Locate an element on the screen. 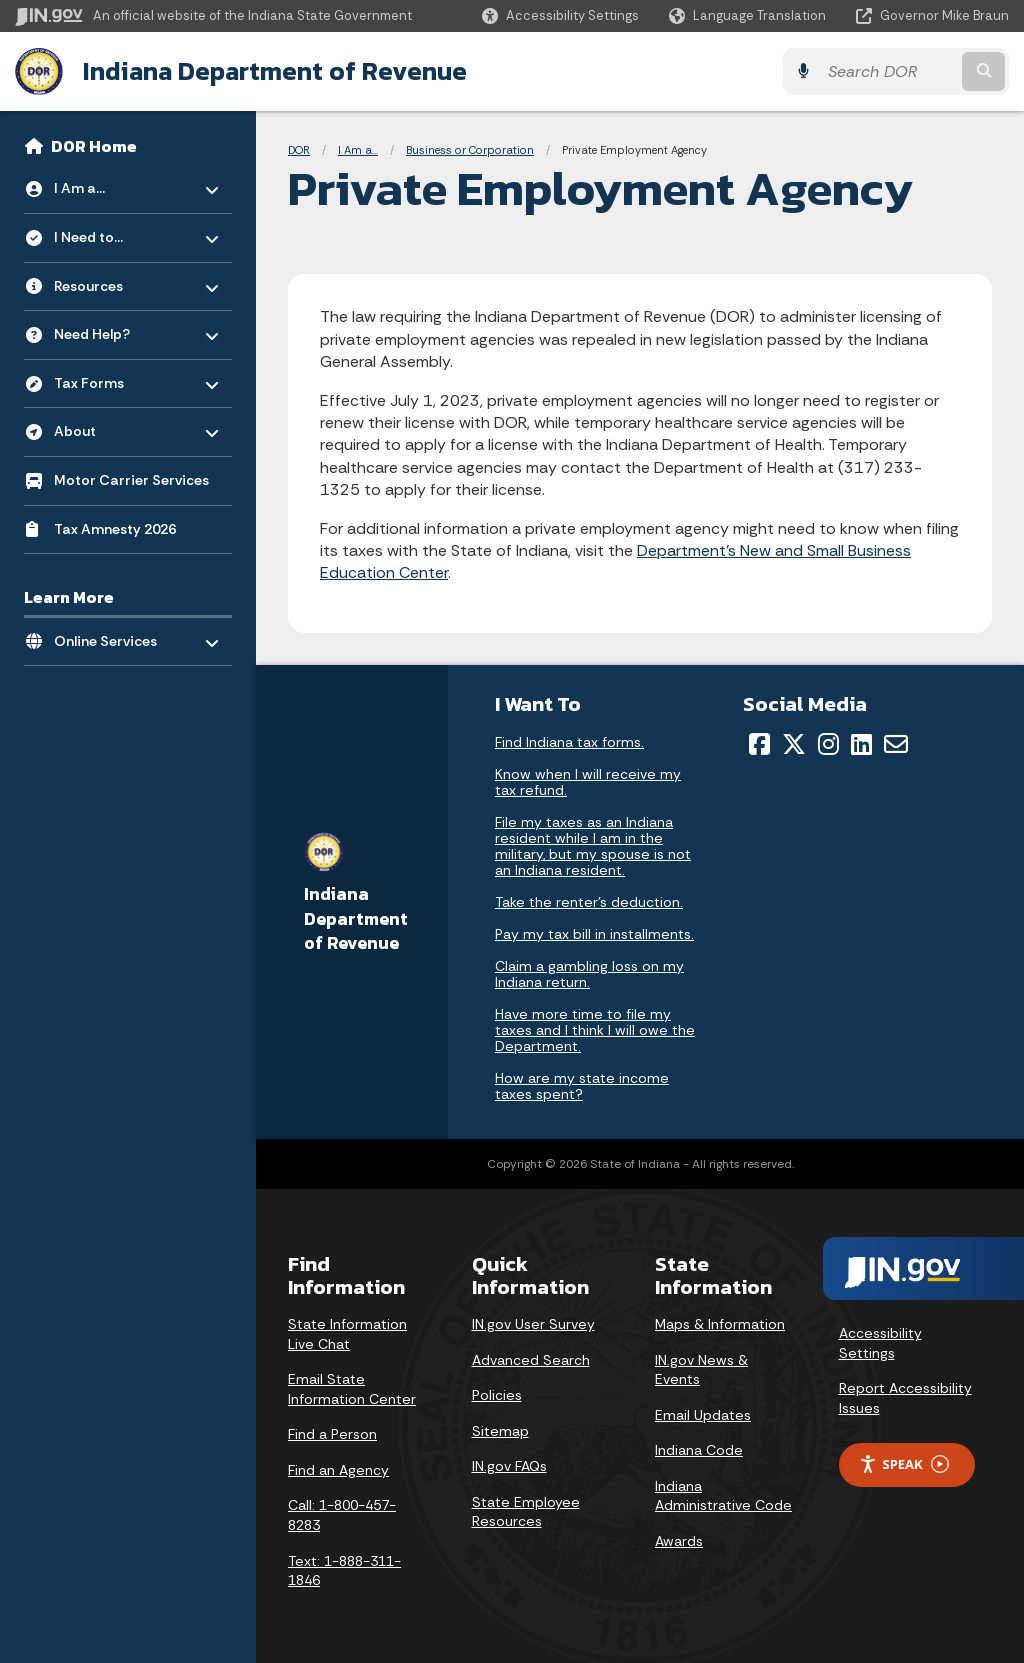  About [menuitem] is located at coordinates (112, 426).